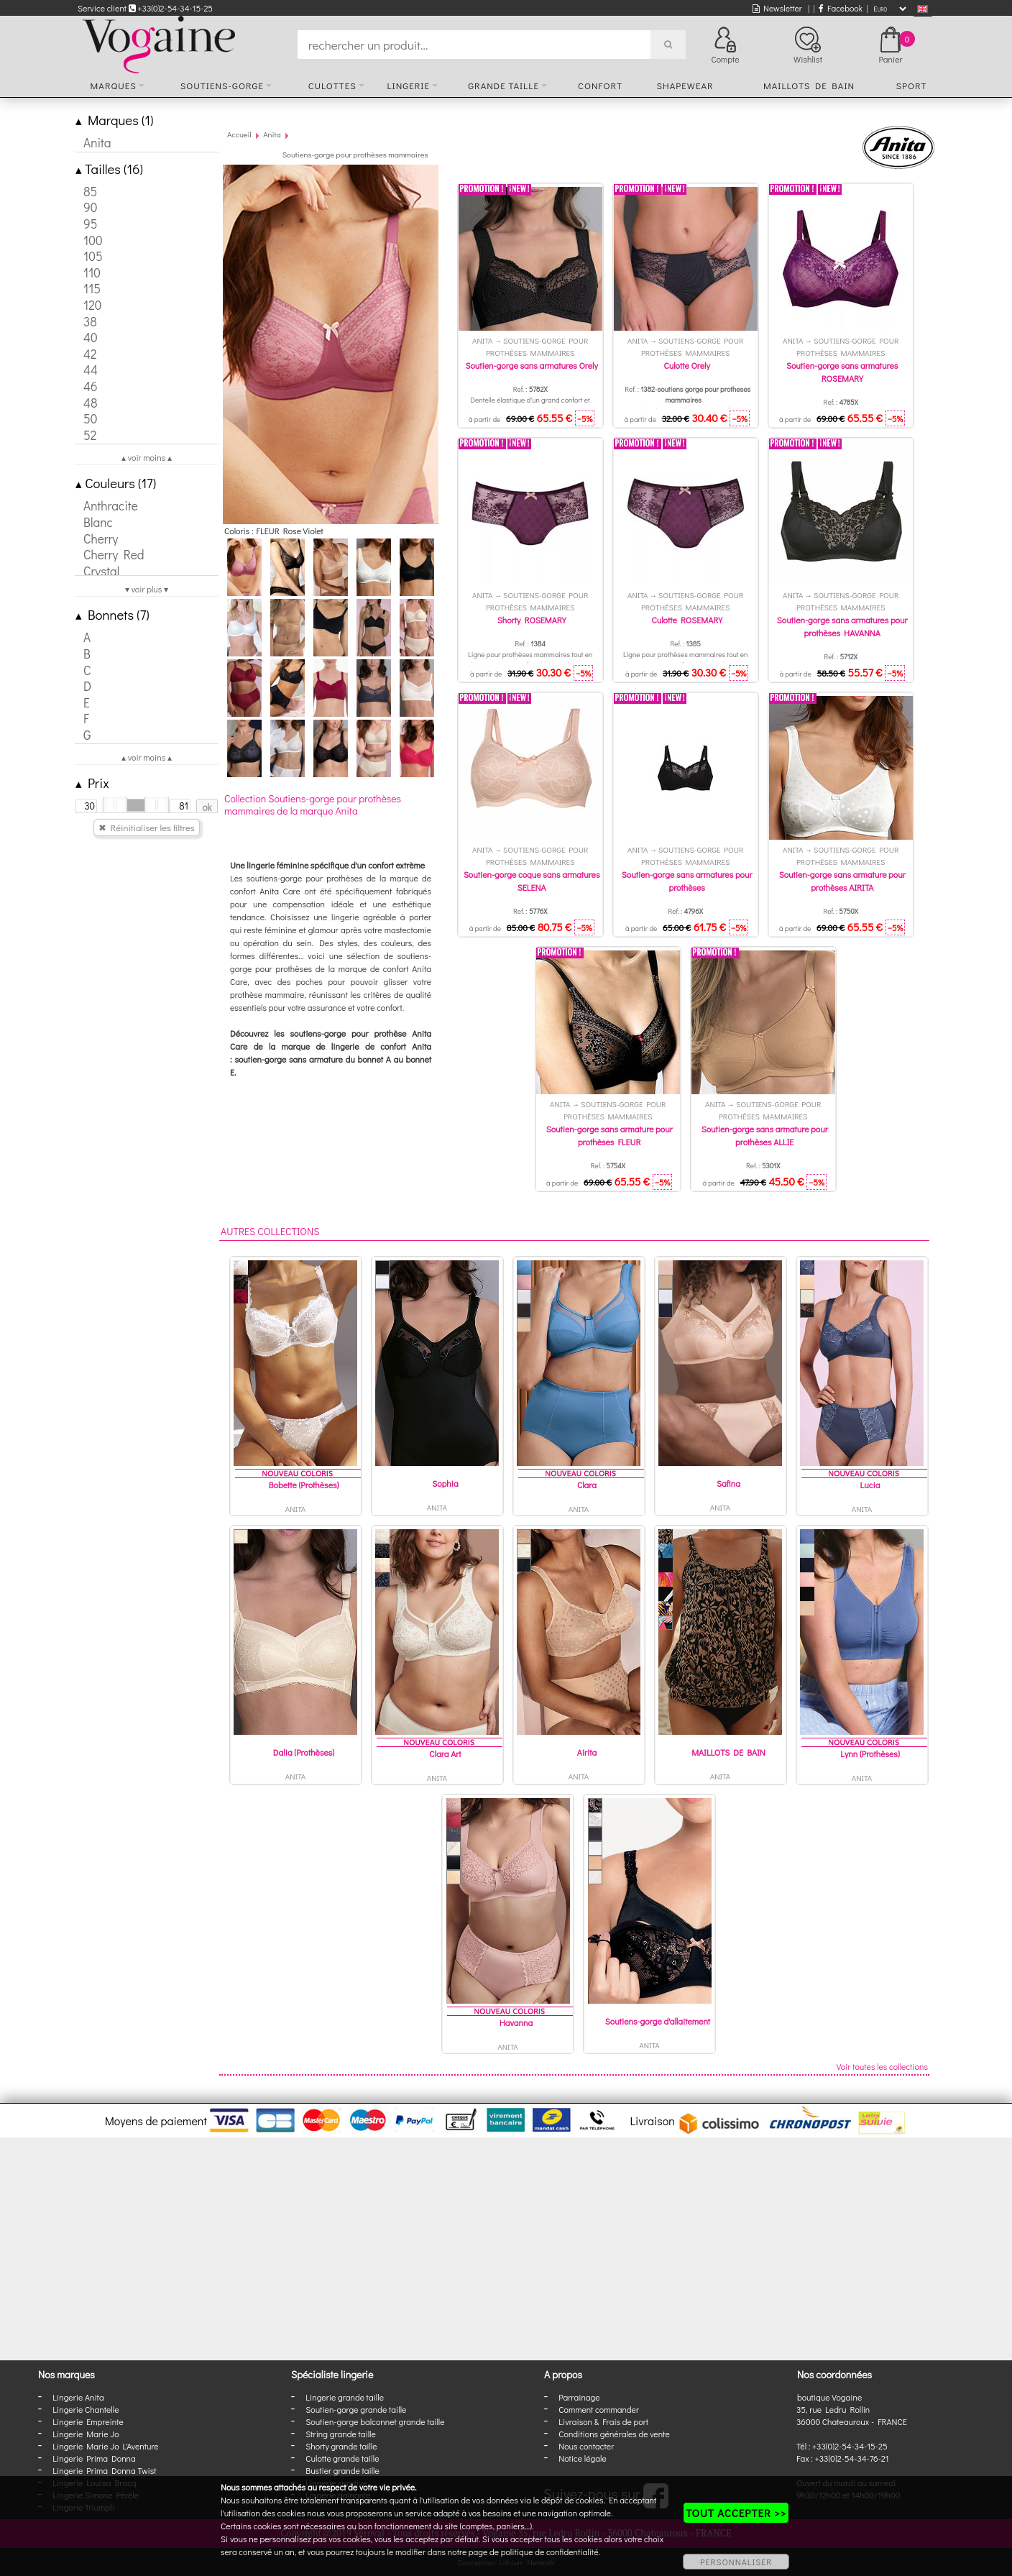 The height and width of the screenshot is (2576, 1012). What do you see at coordinates (686, 619) in the screenshot?
I see `Culotte ROSEMARY` at bounding box center [686, 619].